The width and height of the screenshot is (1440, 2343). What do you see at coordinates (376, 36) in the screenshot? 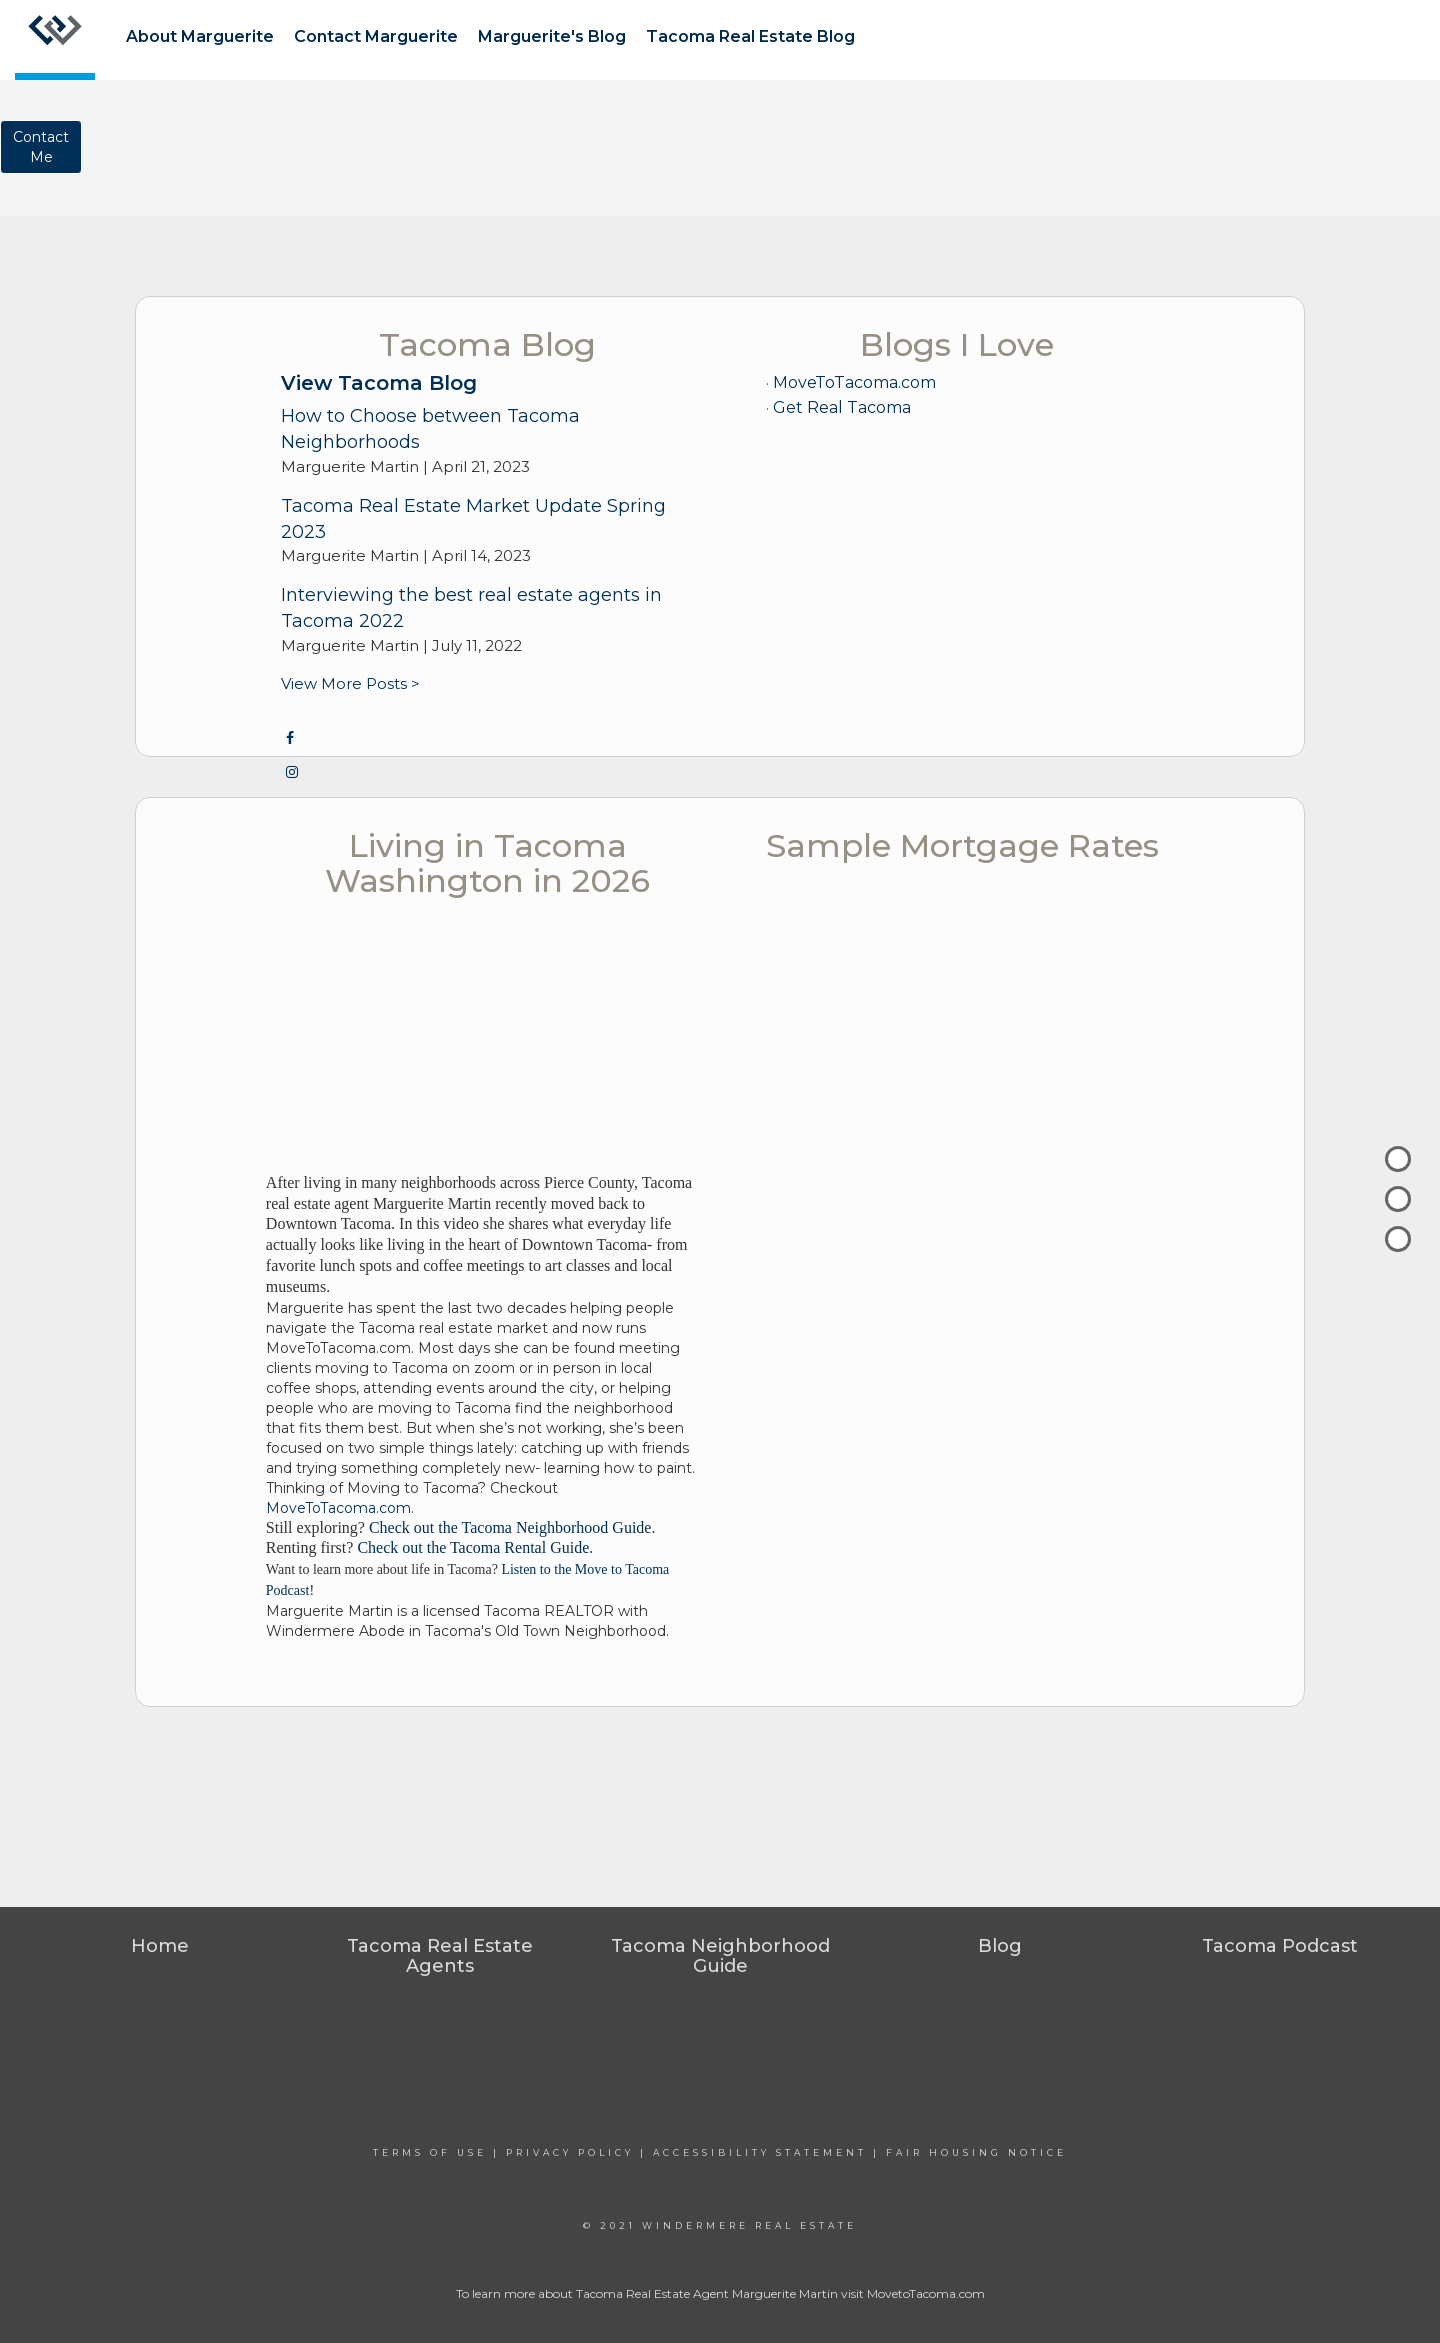
I see `Contact Marguerite` at bounding box center [376, 36].